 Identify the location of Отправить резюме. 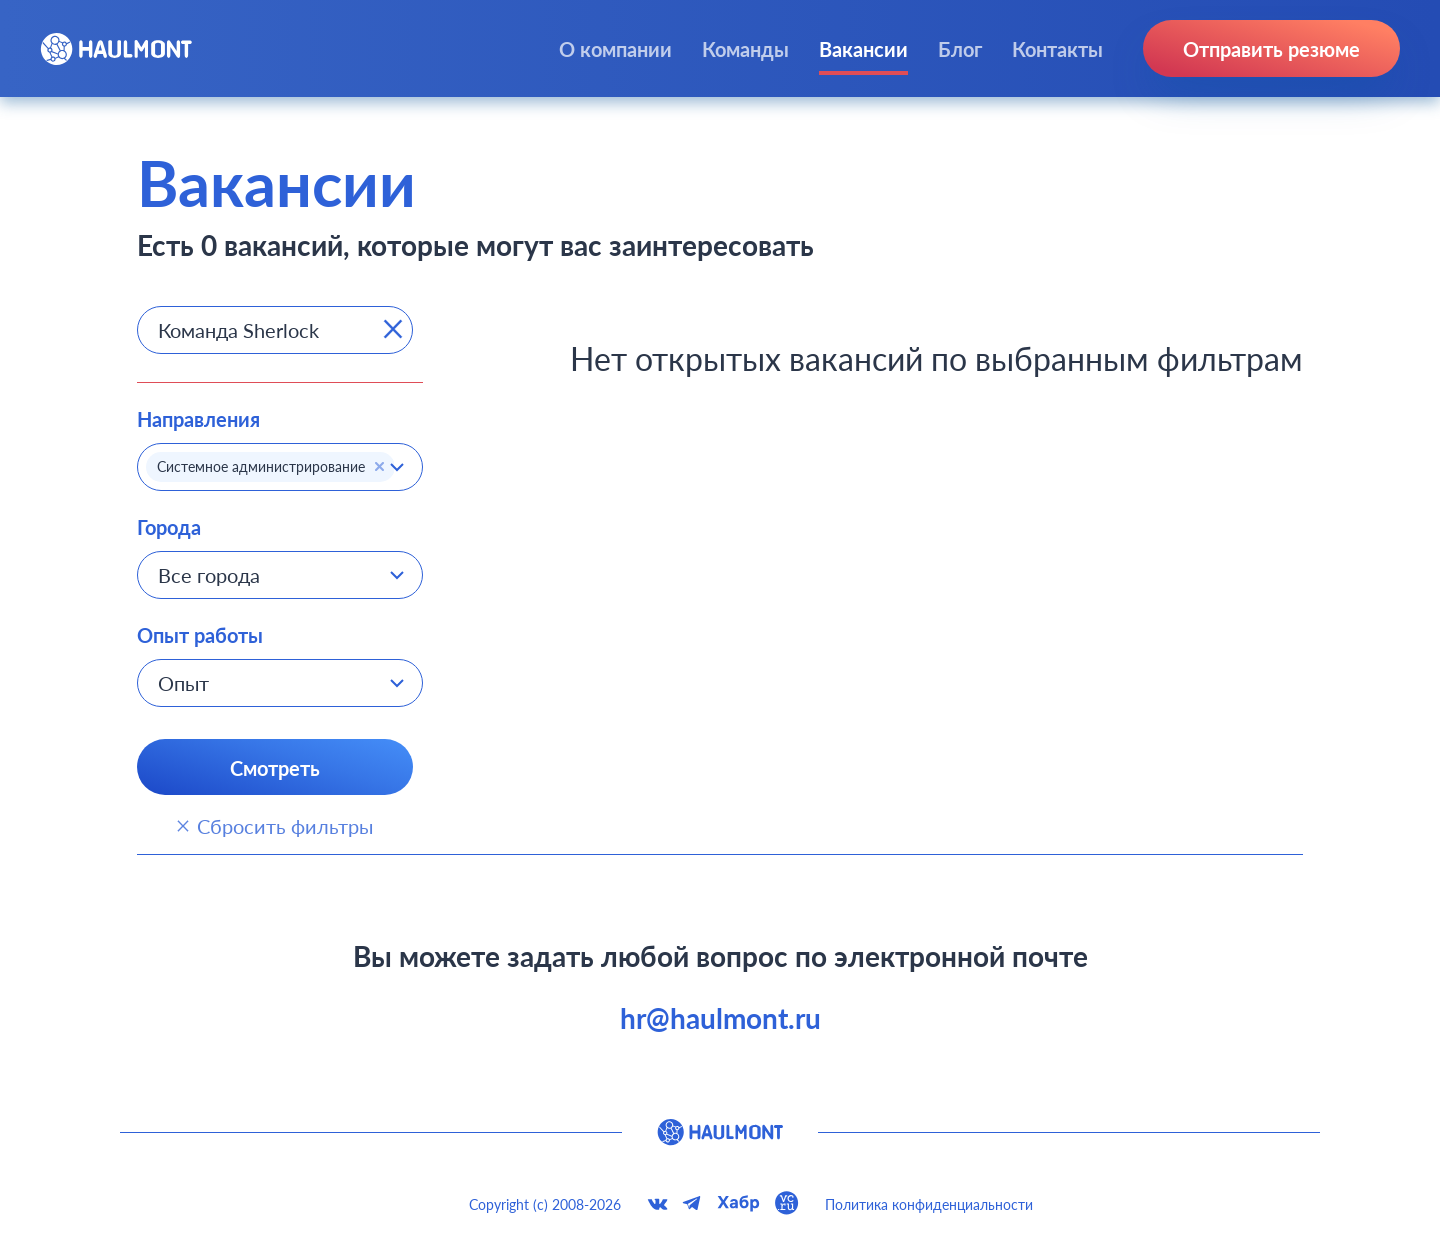
(1271, 49).